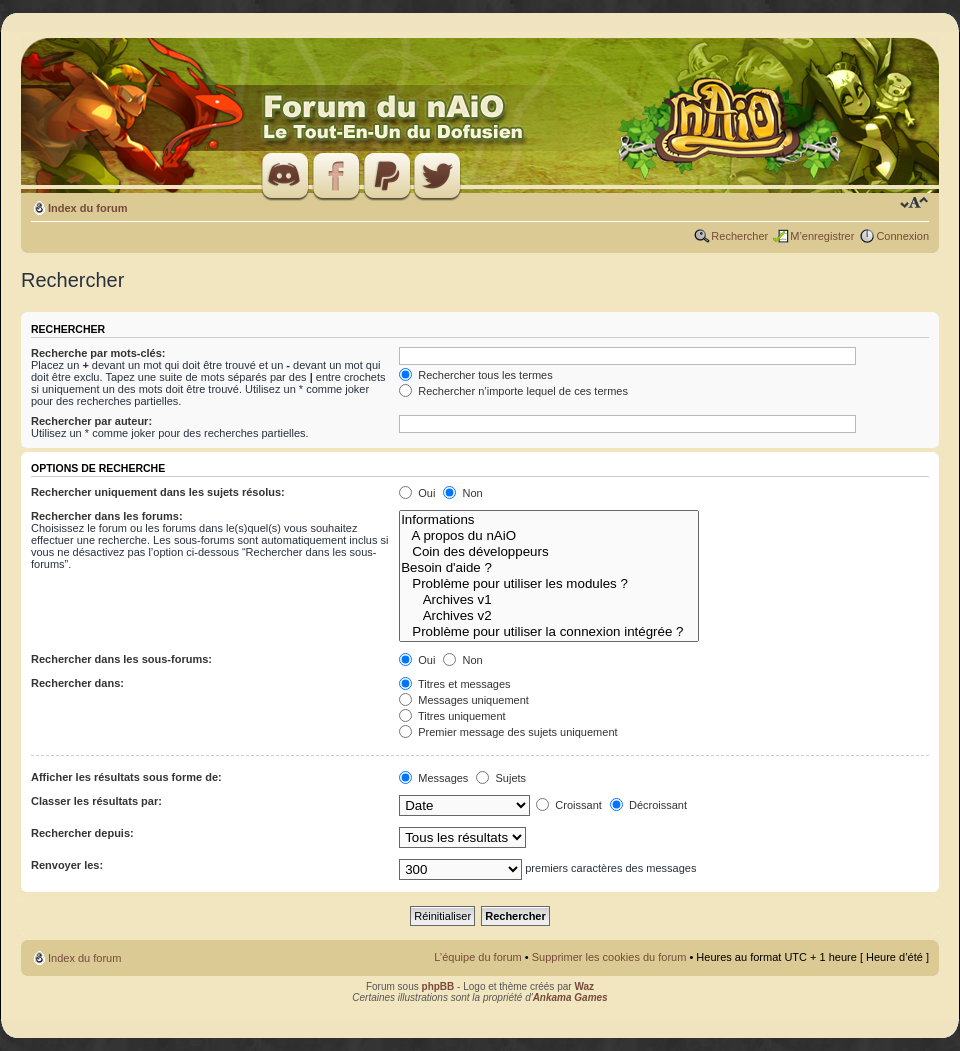 The width and height of the screenshot is (960, 1051). I want to click on Oui, so click(417, 493).